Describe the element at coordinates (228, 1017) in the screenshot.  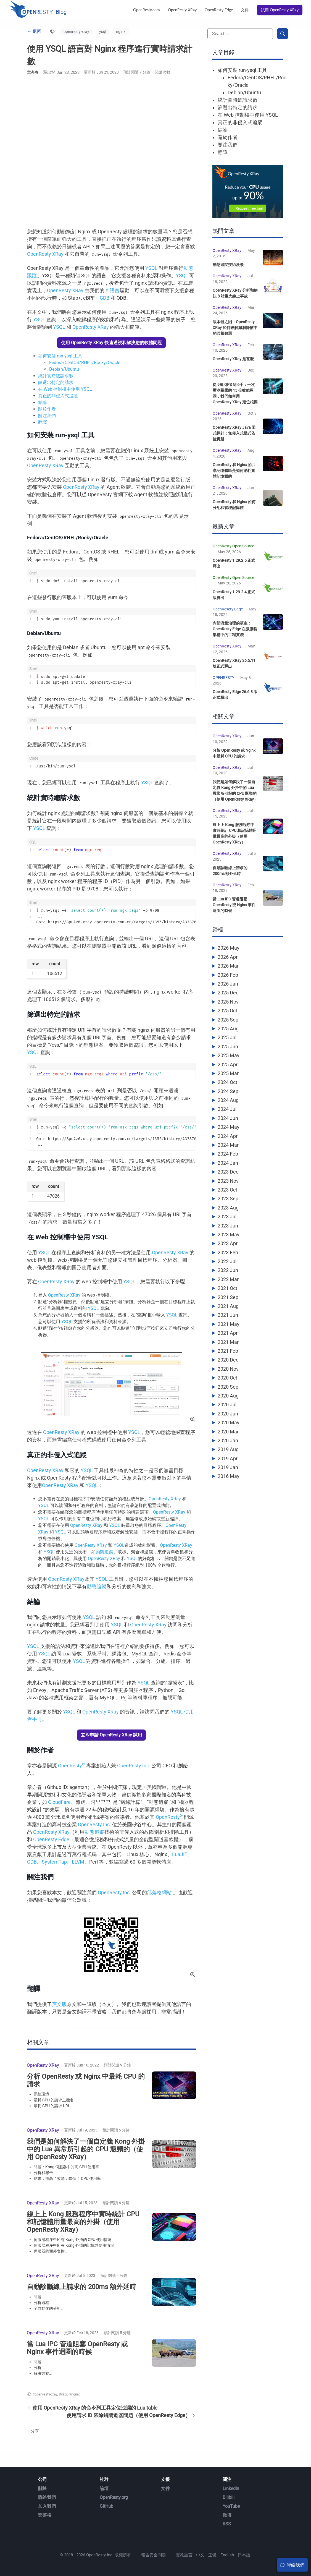
I see `2025 Nov` at that location.